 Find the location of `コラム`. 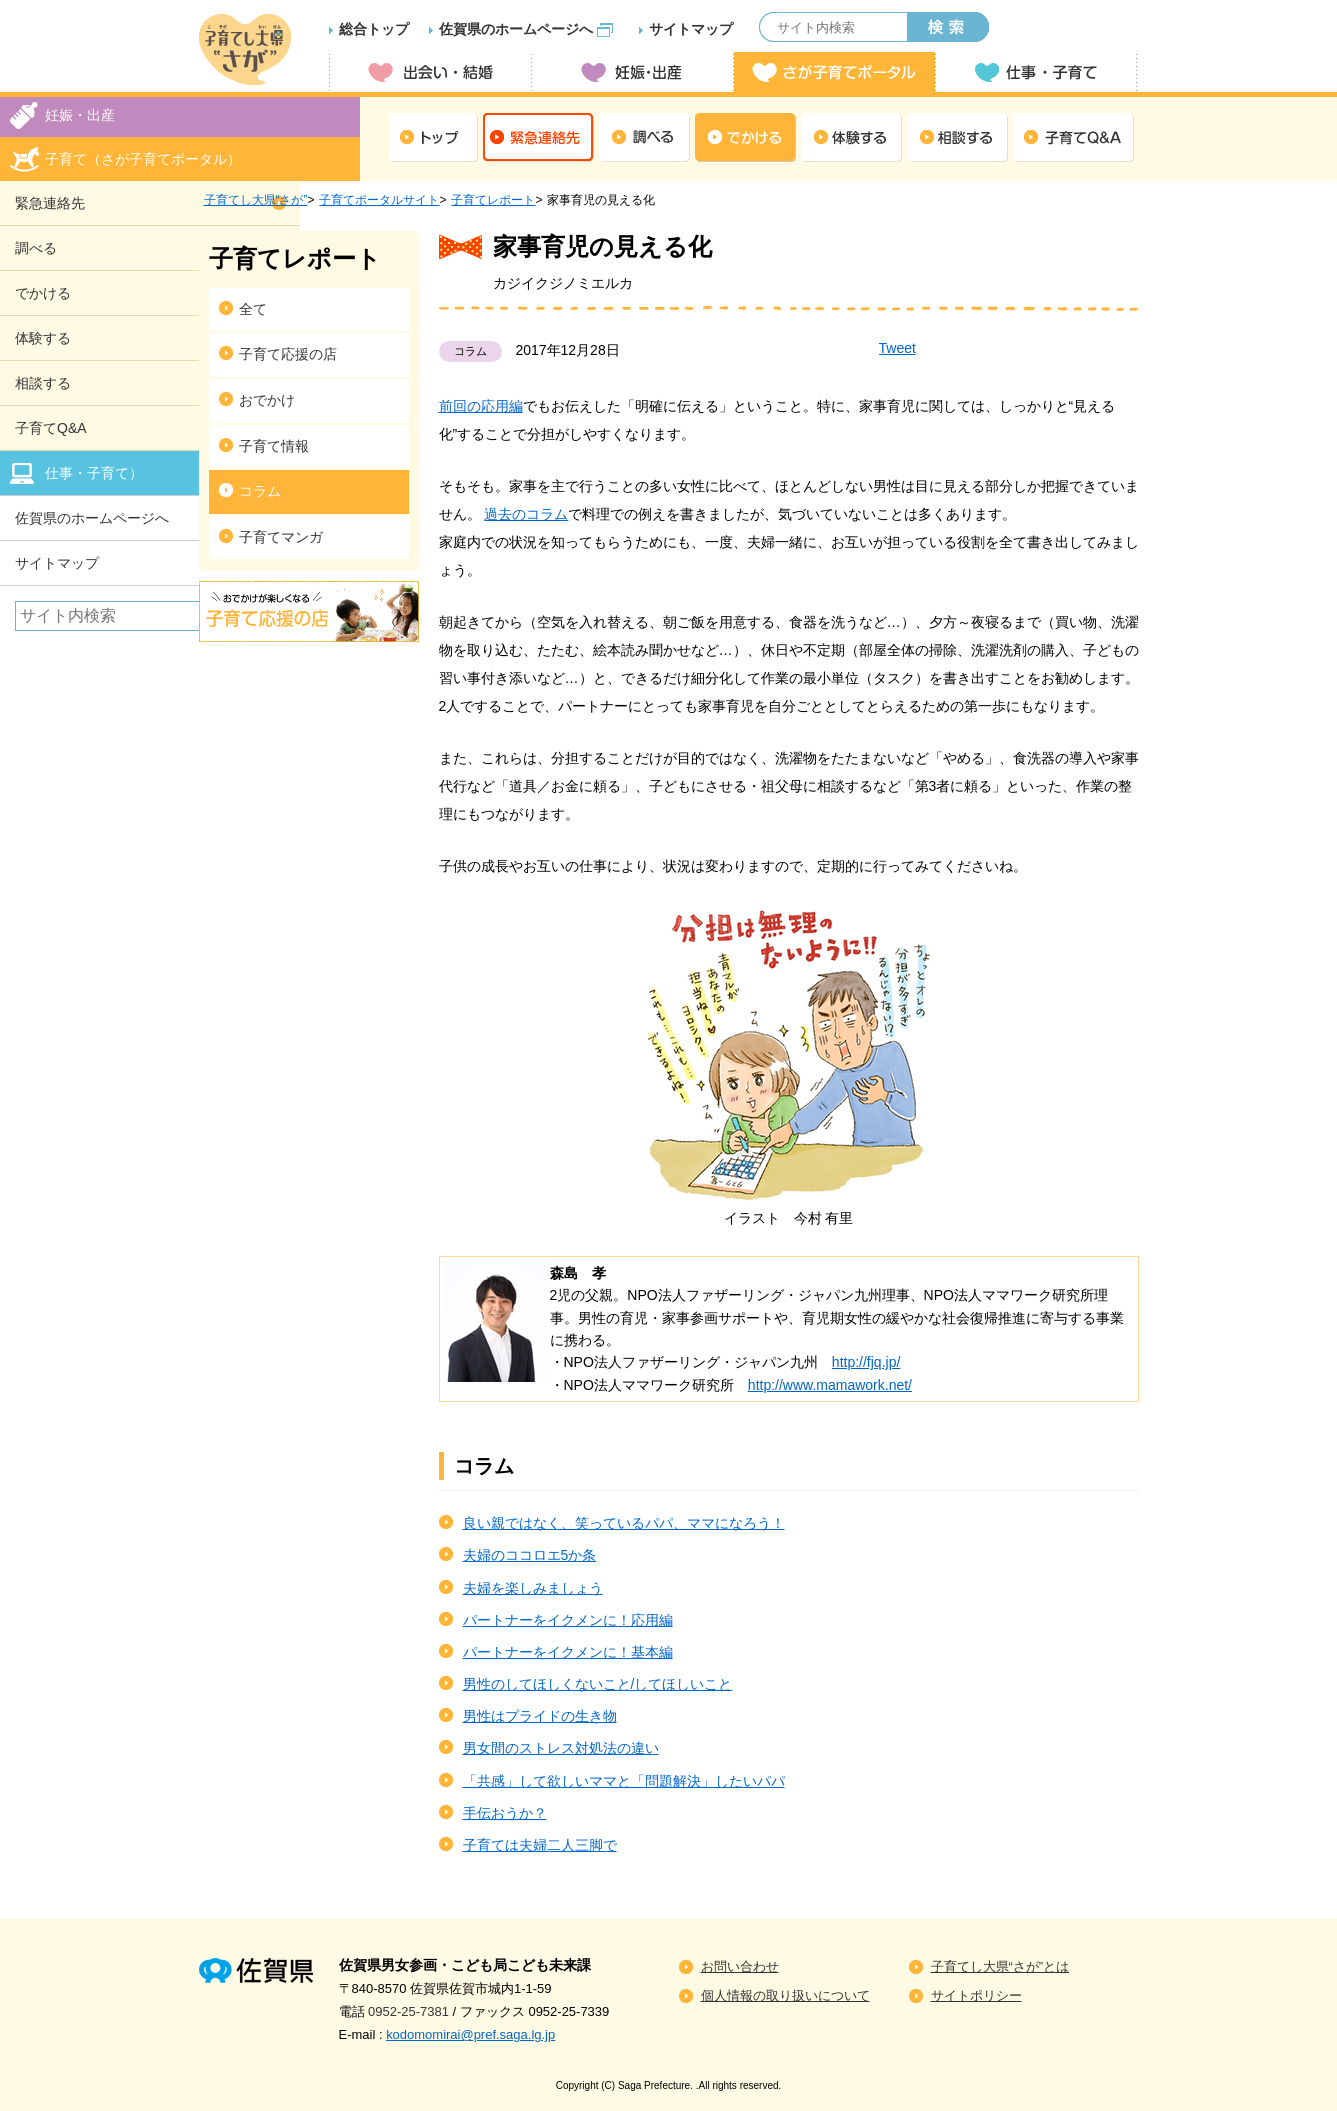

コラム is located at coordinates (260, 491).